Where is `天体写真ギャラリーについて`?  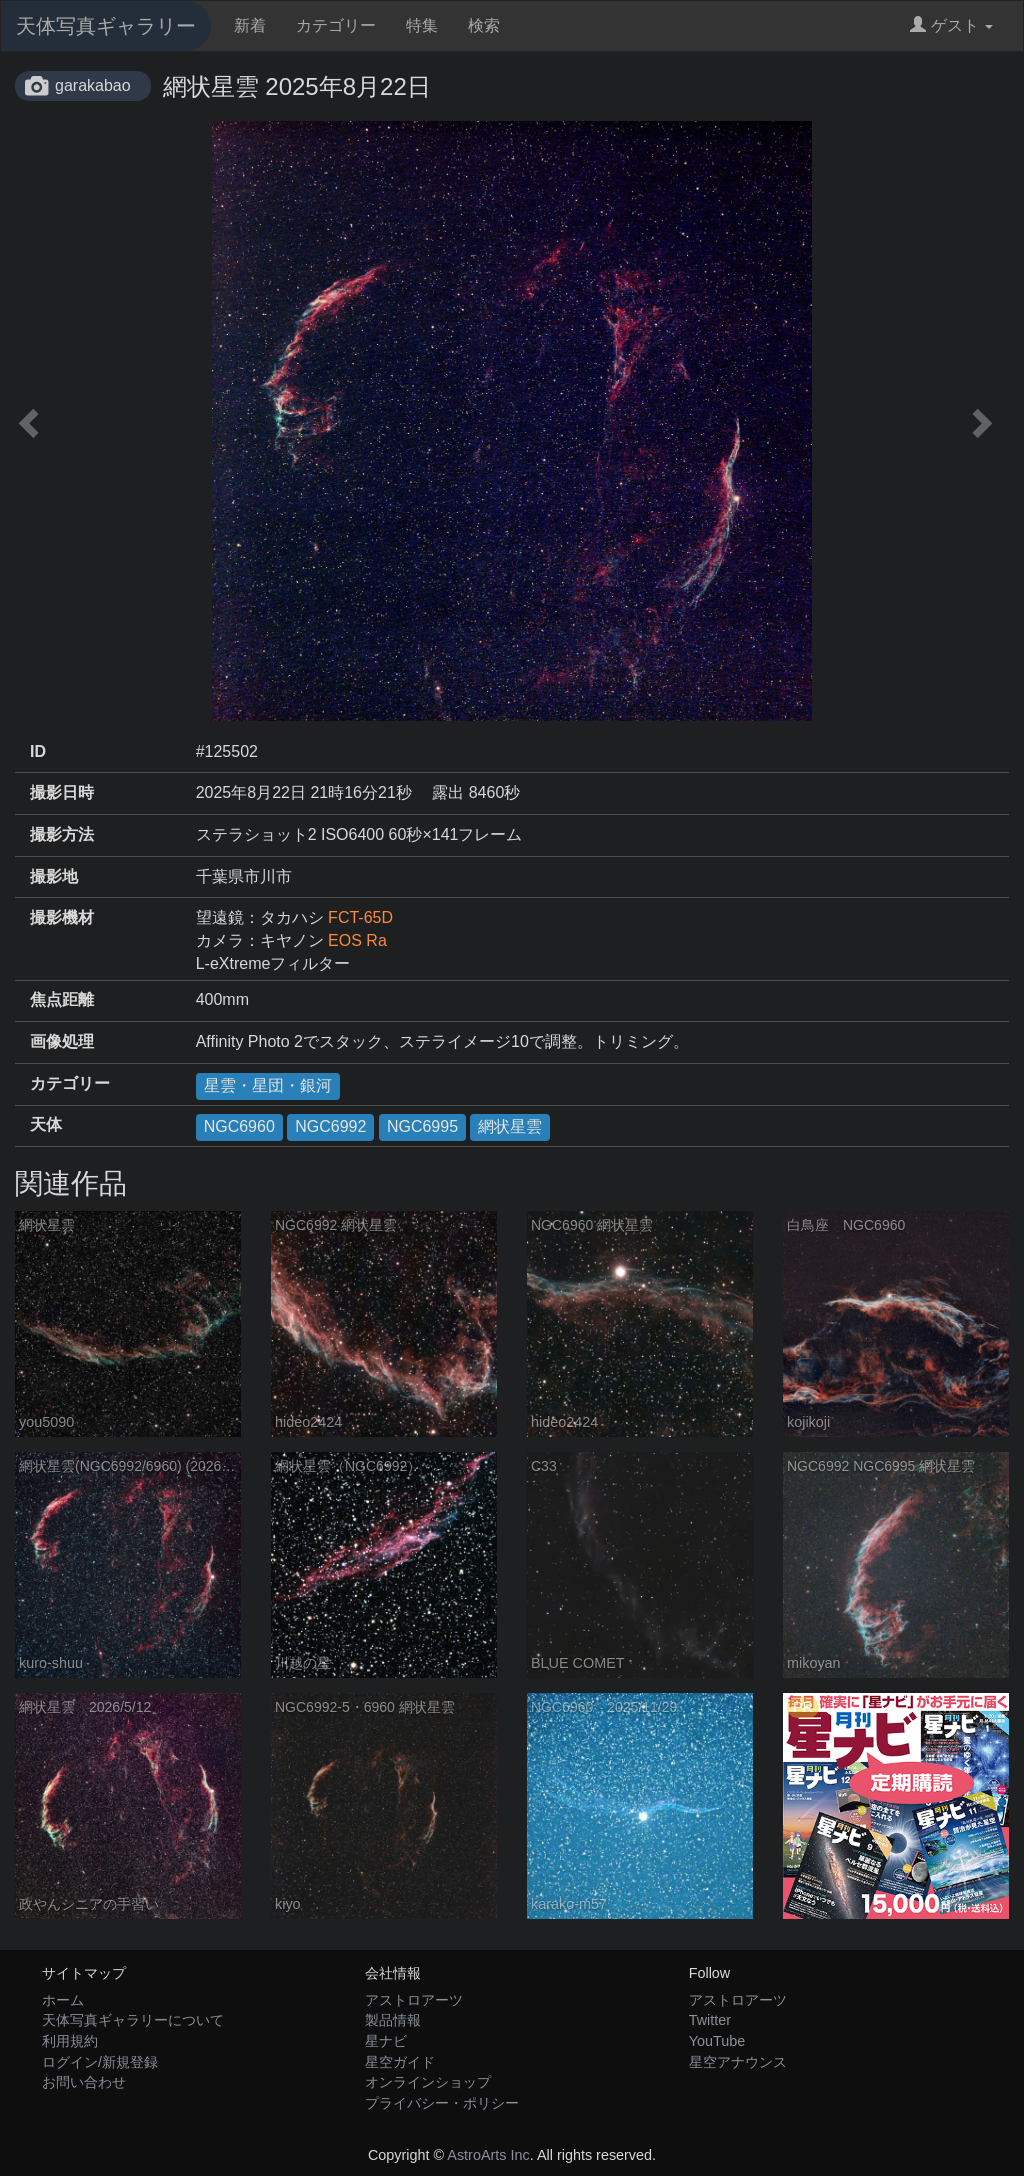 天体写真ギャラリーについて is located at coordinates (133, 2020).